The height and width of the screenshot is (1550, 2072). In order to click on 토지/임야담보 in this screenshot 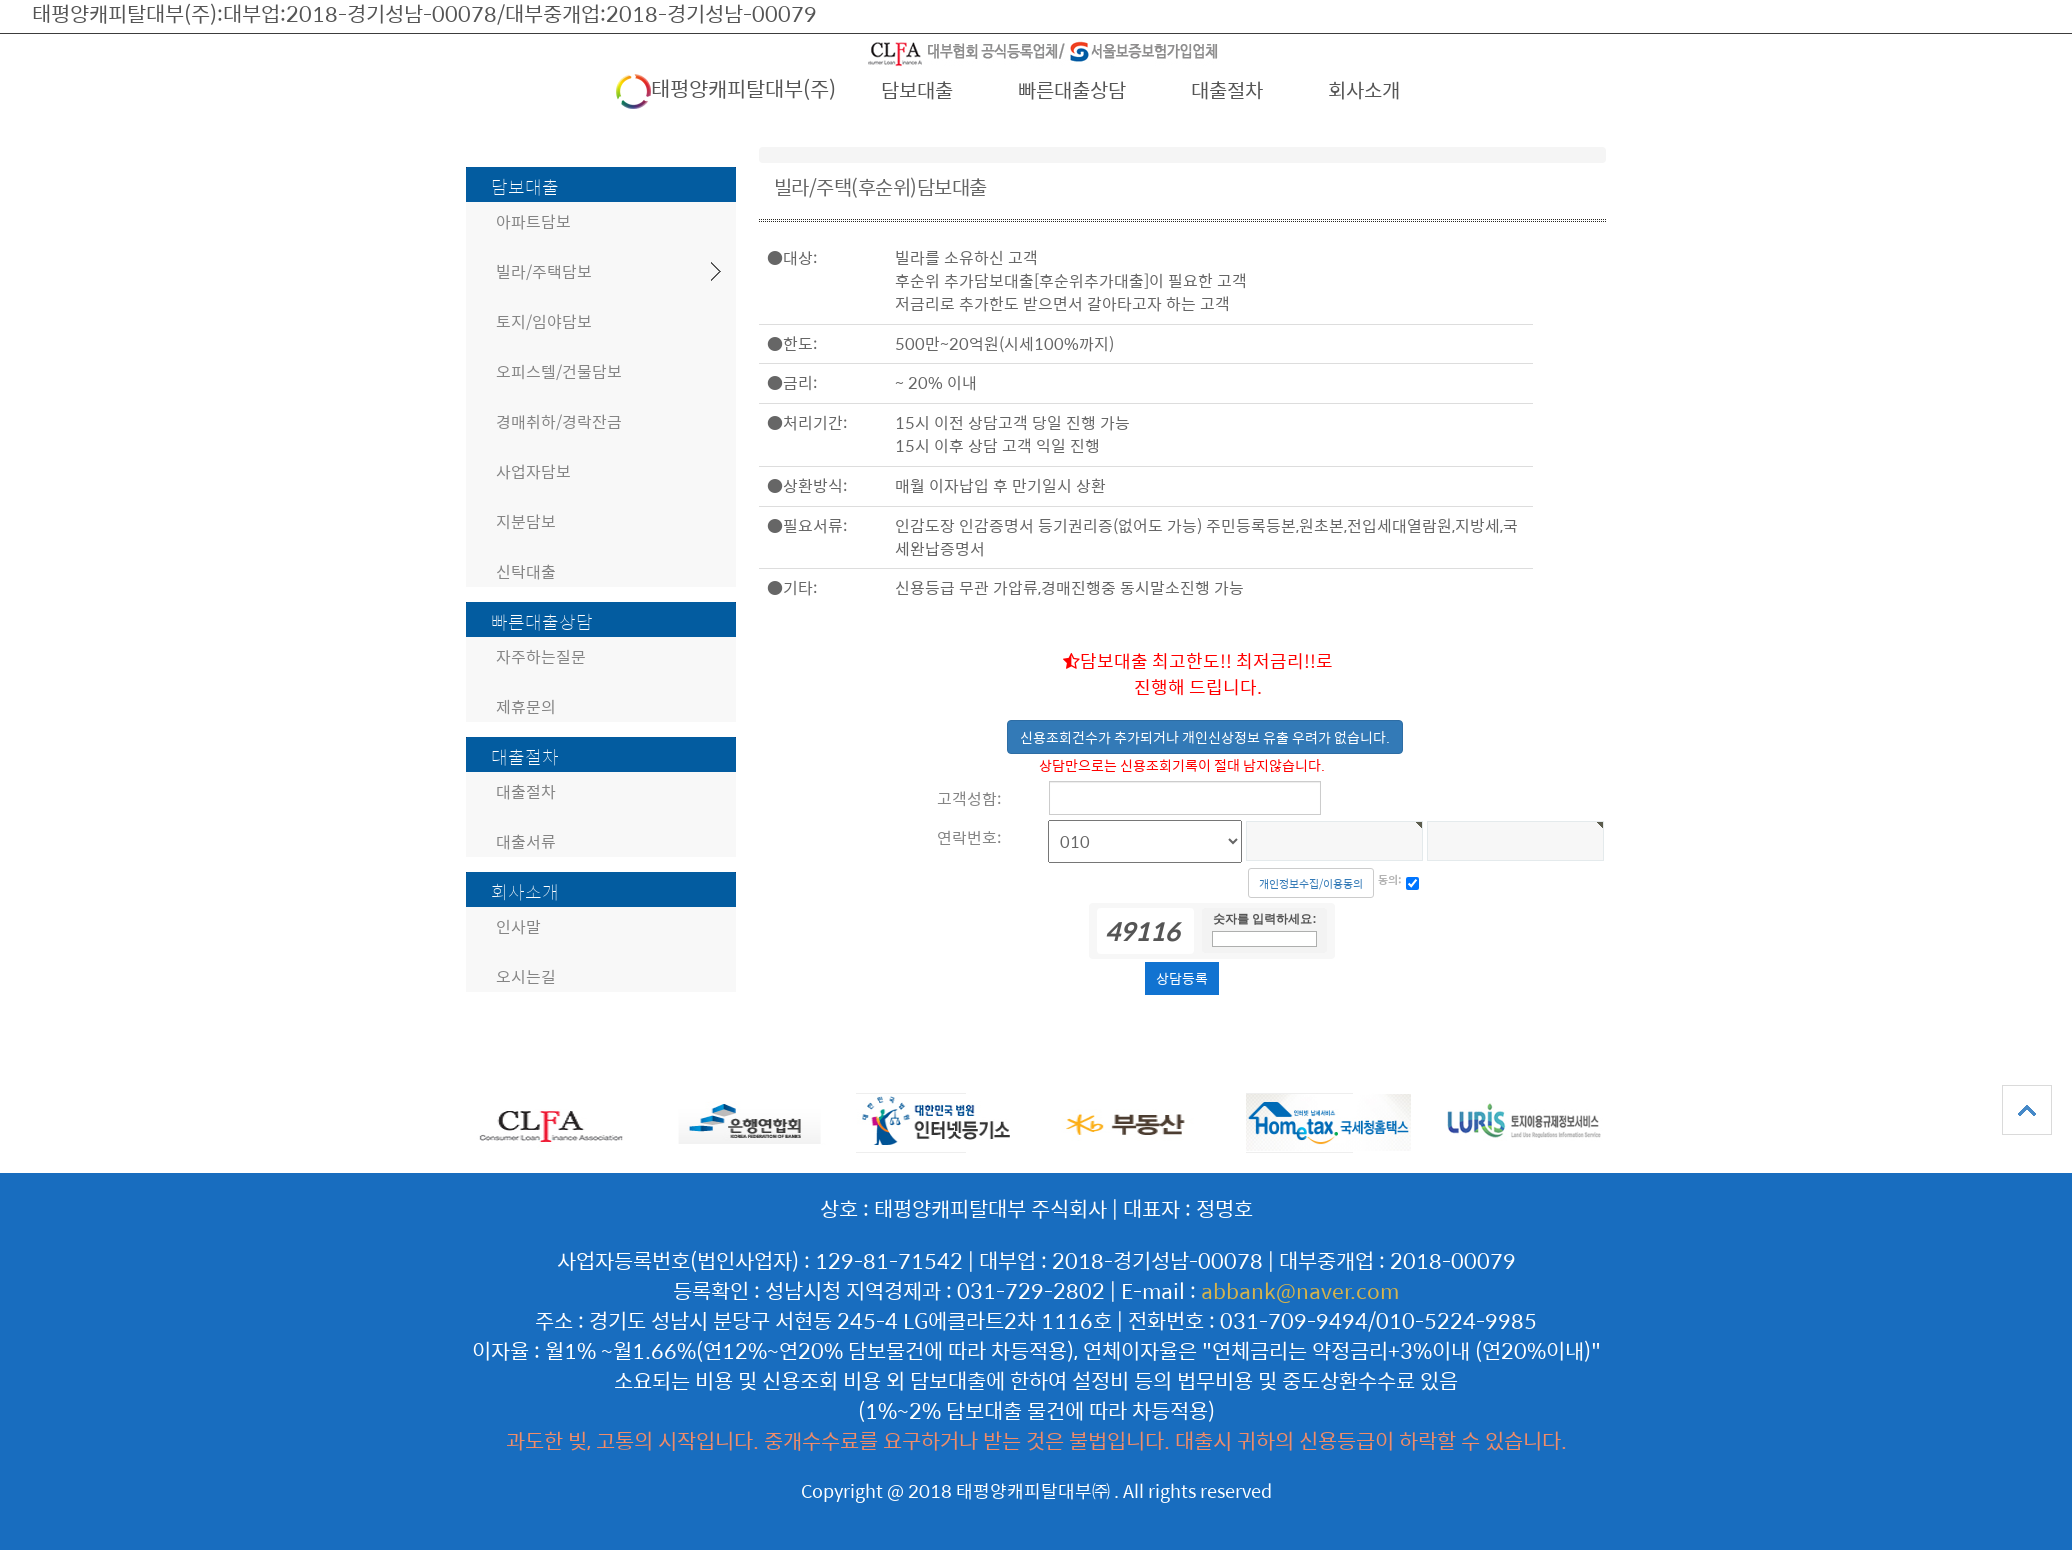, I will do `click(544, 321)`.